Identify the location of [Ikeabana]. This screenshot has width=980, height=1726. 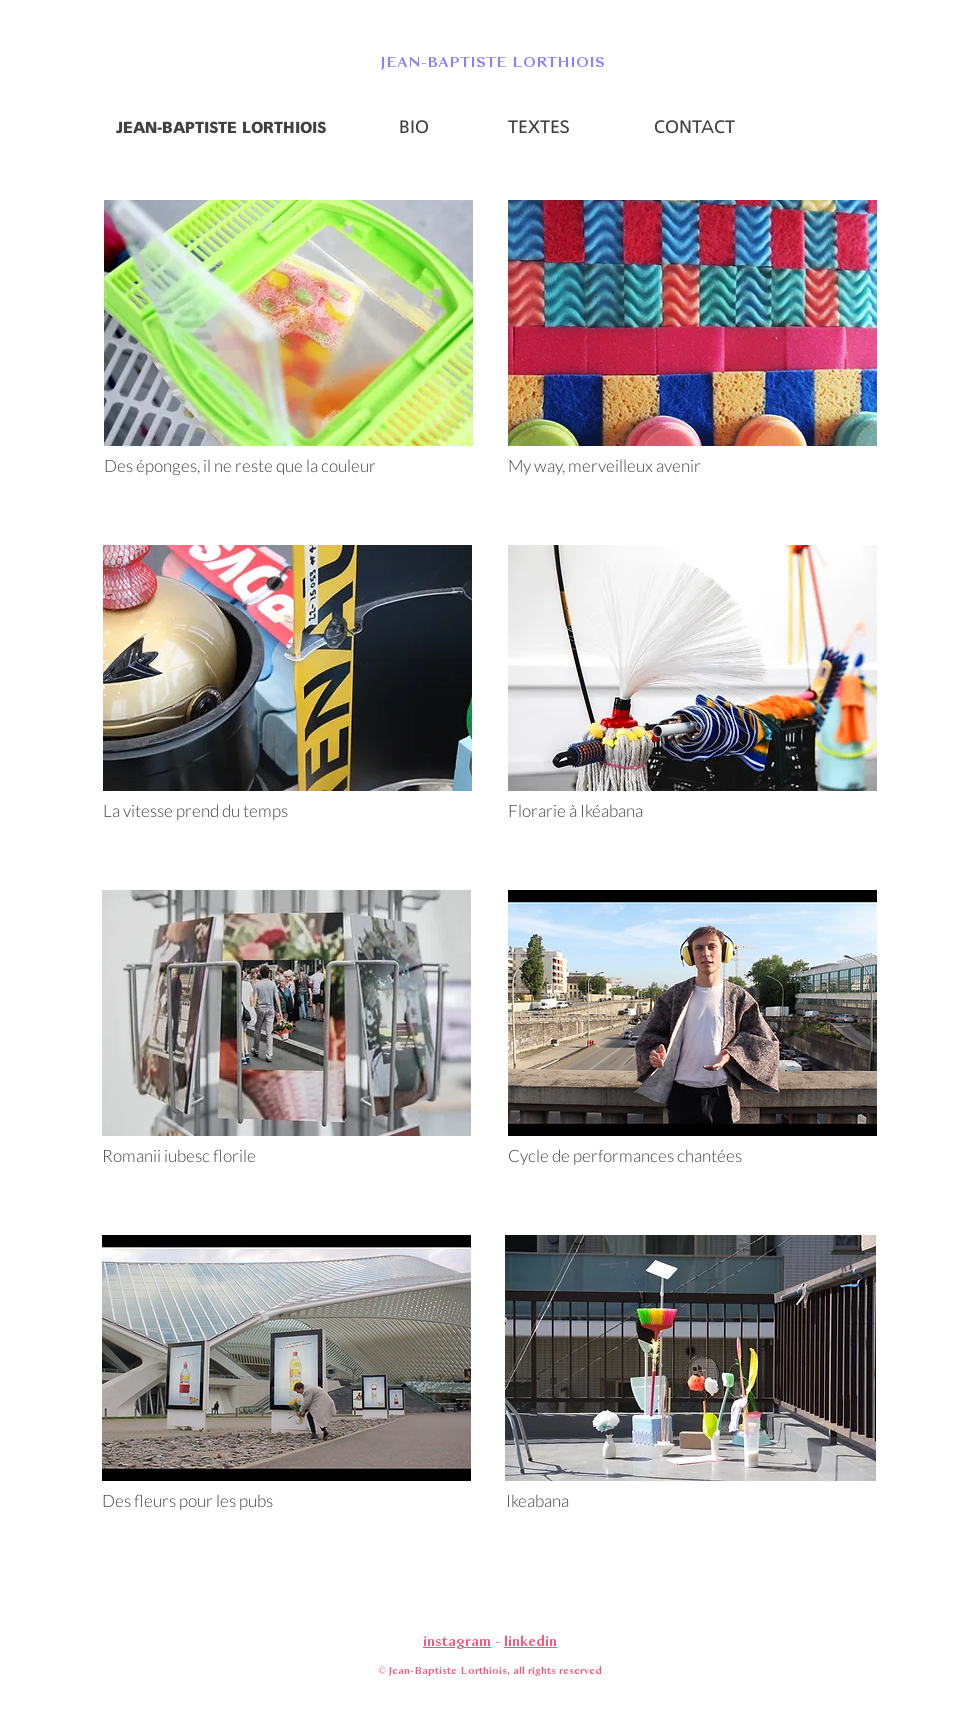
(690, 1501).